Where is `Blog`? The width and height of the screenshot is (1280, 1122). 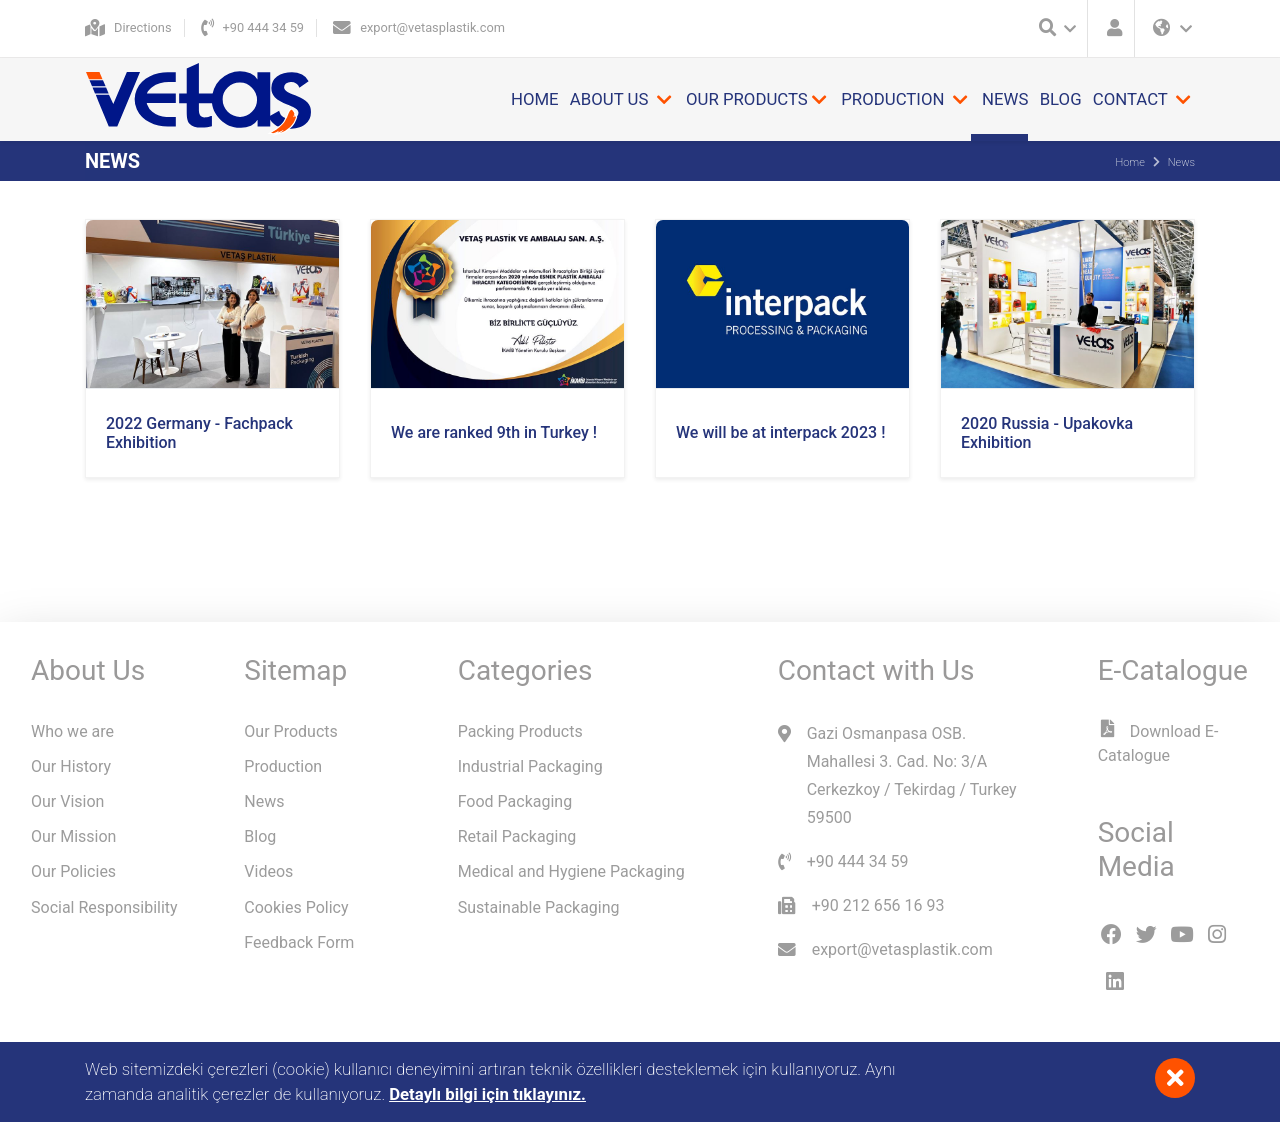
Blog is located at coordinates (1061, 99).